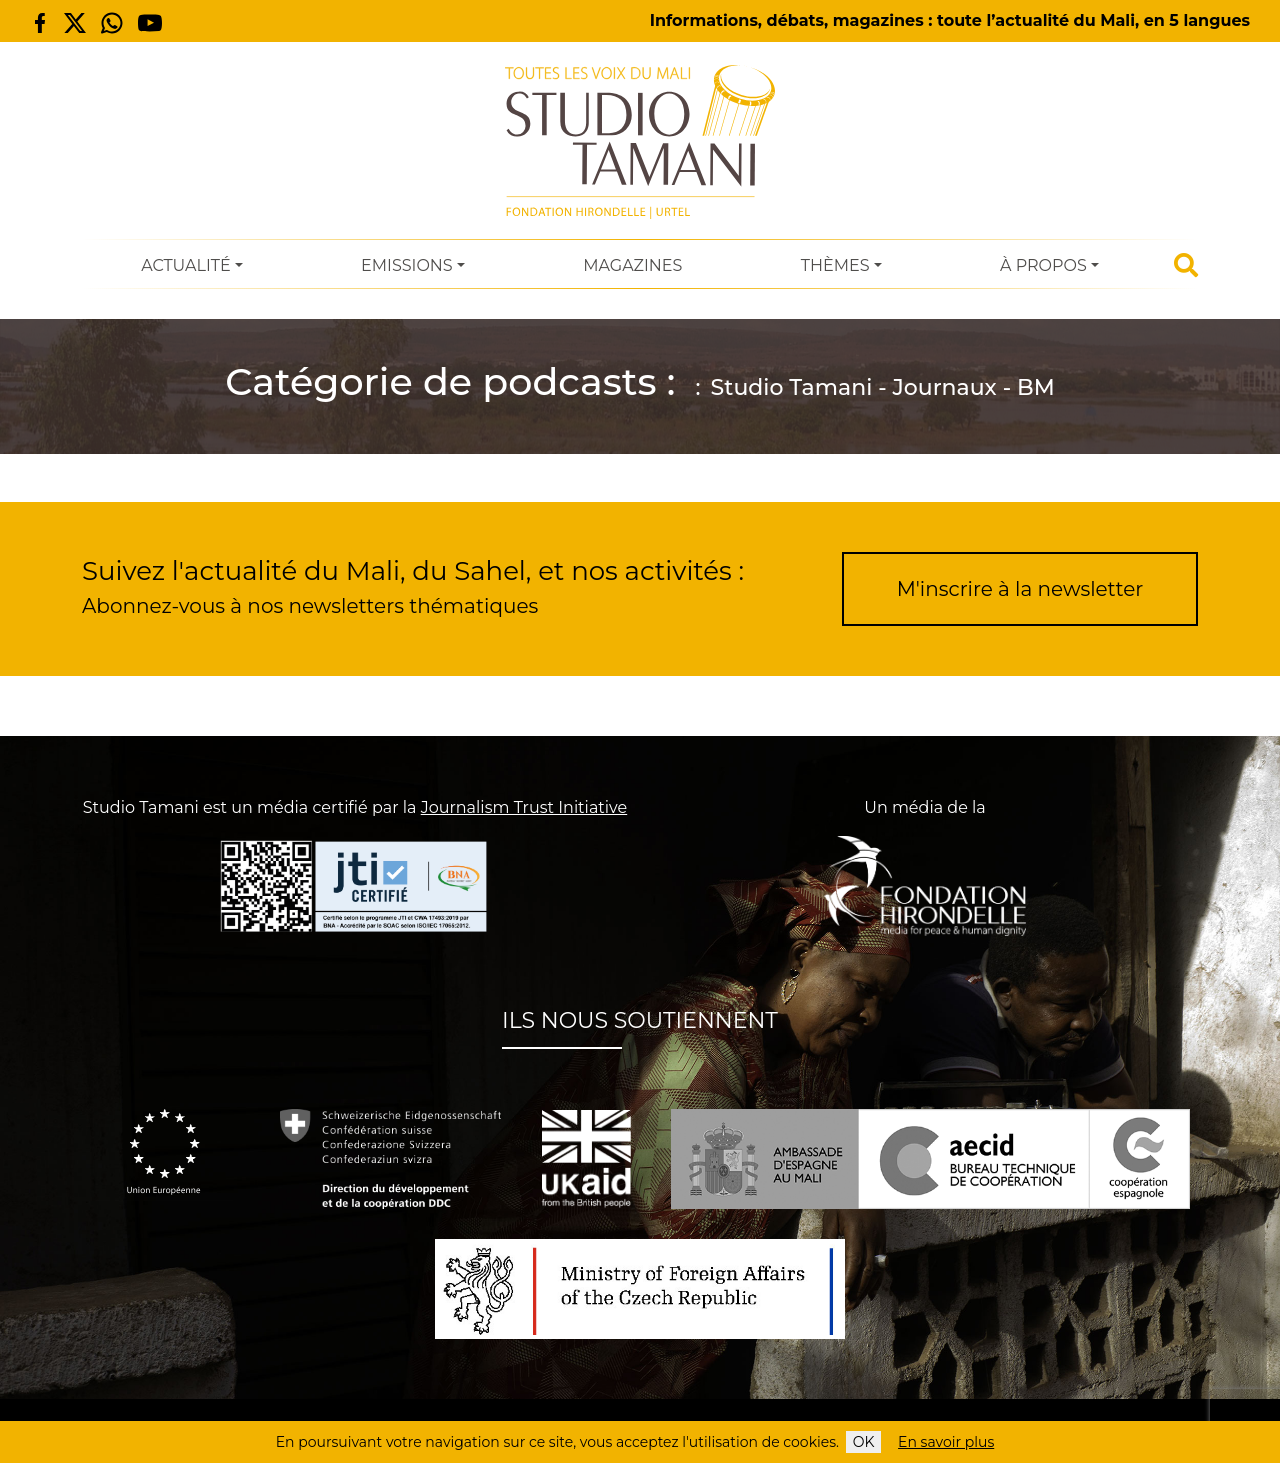  I want to click on À Propos, so click(1043, 265).